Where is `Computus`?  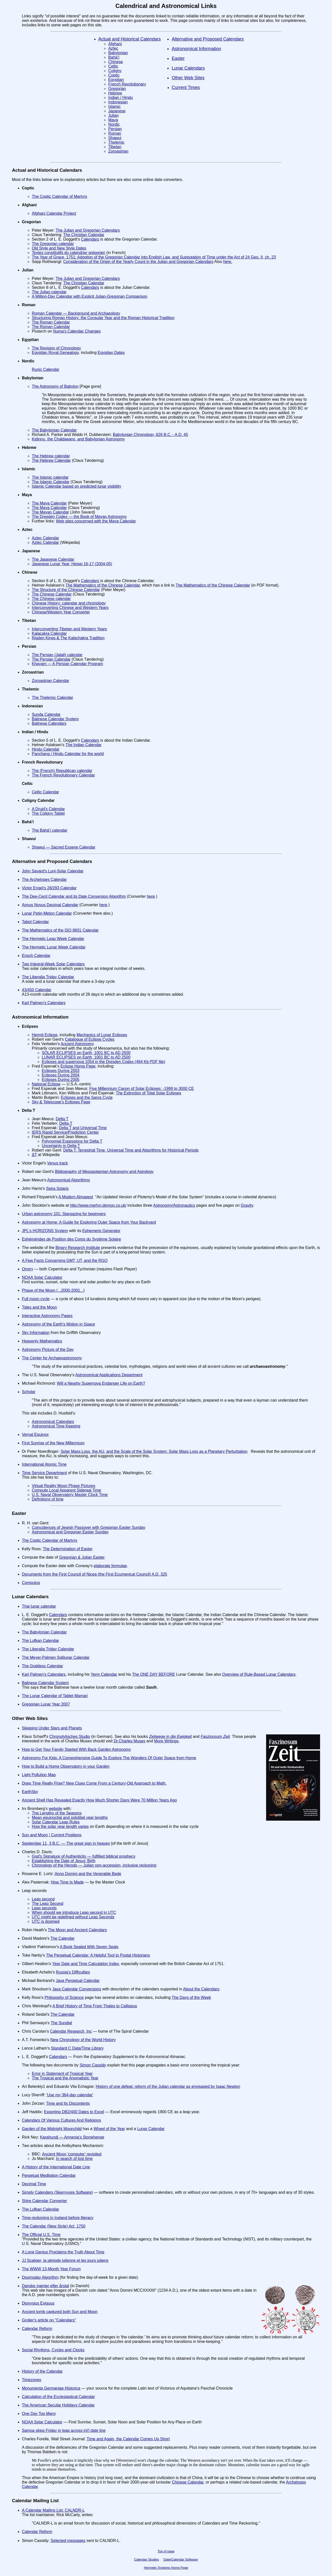
Computus is located at coordinates (31, 1583).